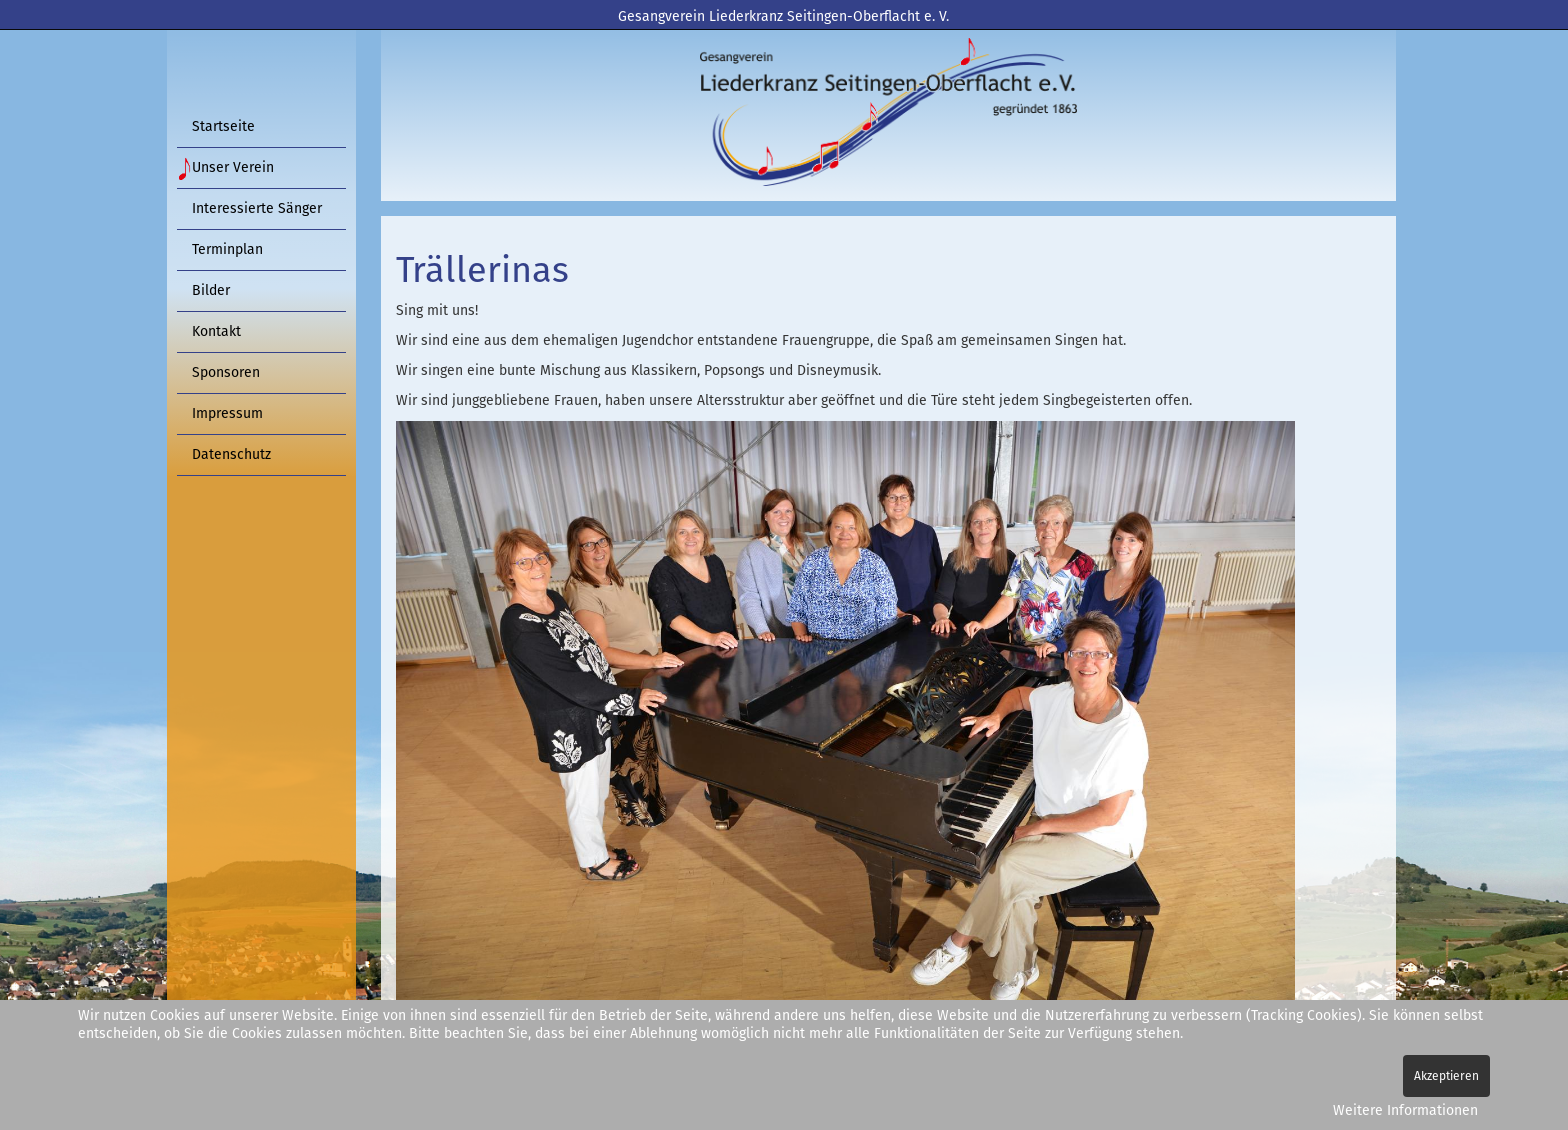 Image resolution: width=1568 pixels, height=1130 pixels. Describe the element at coordinates (223, 126) in the screenshot. I see `Startseite` at that location.